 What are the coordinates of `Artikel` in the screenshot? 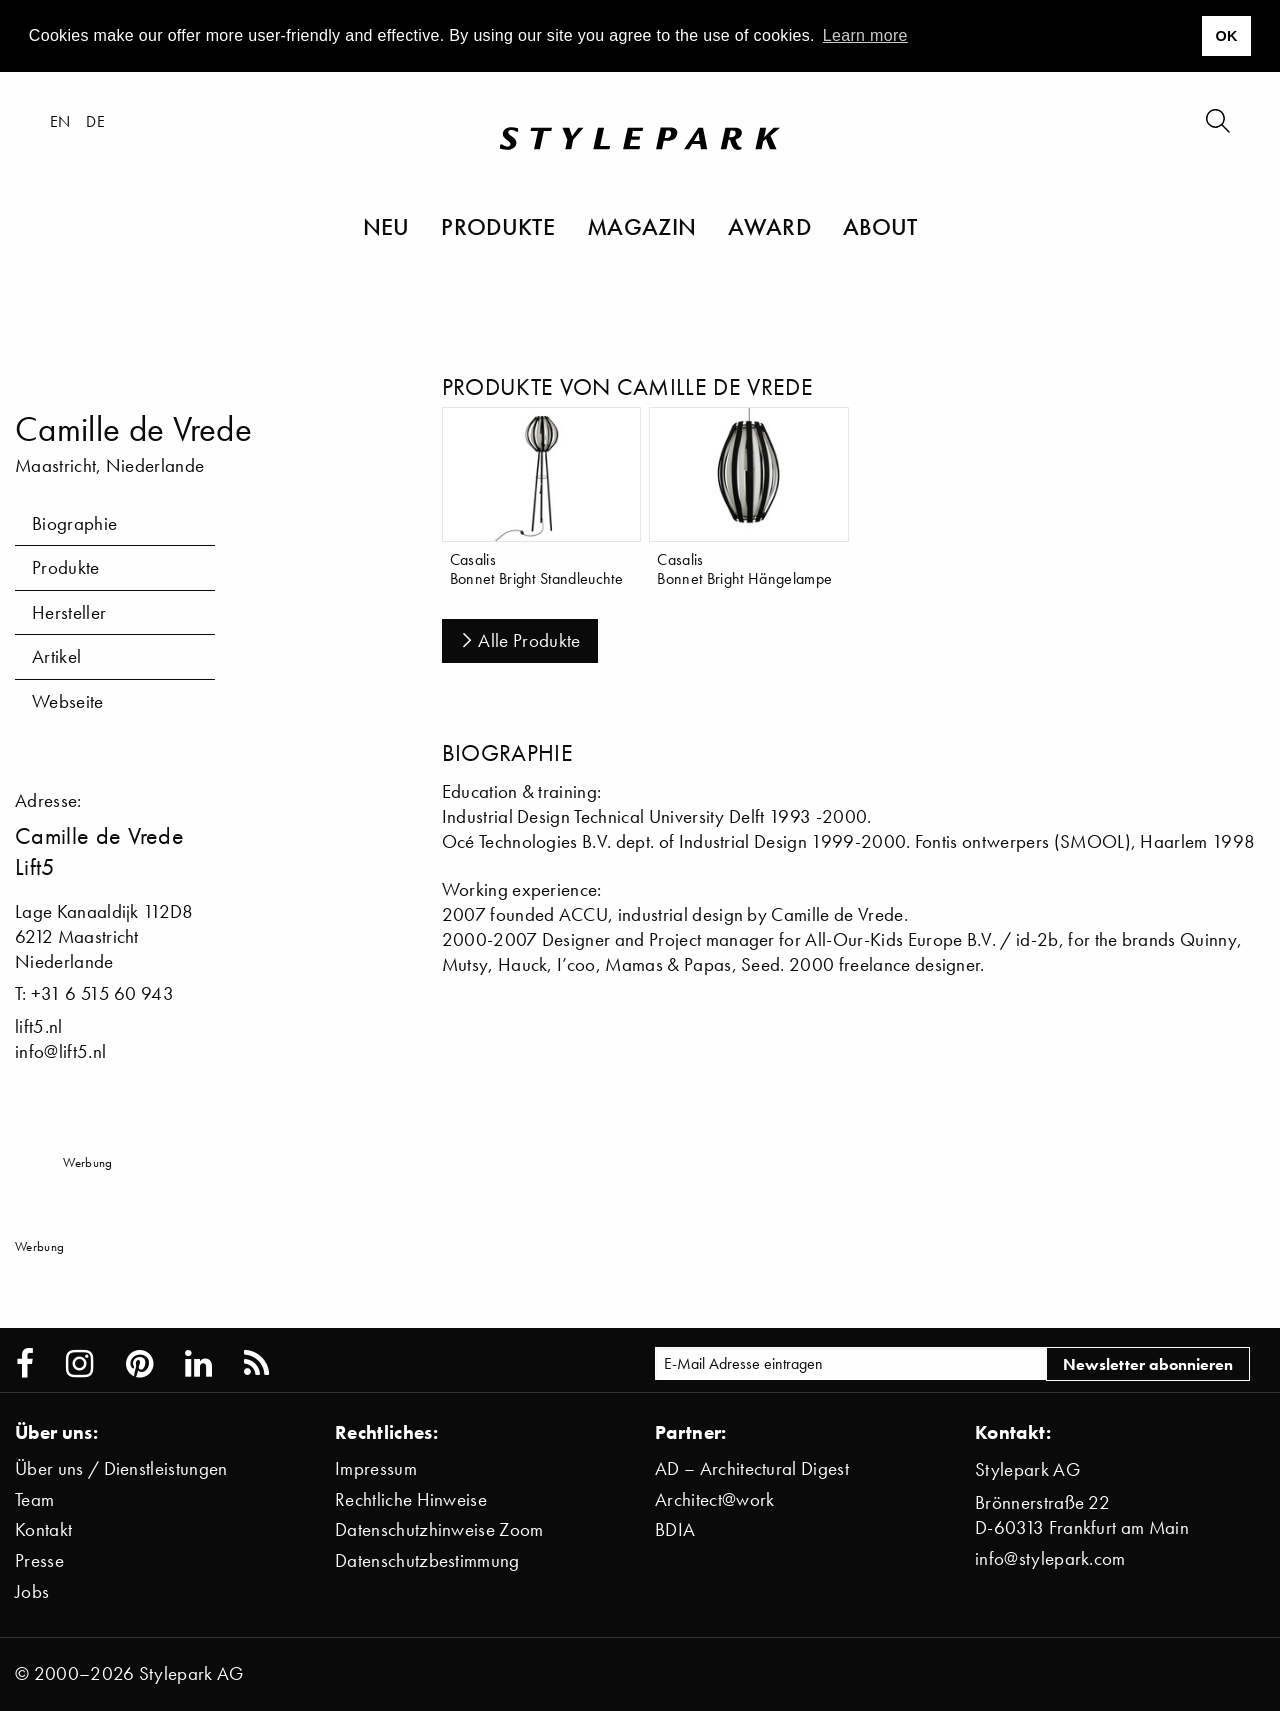 It's located at (56, 656).